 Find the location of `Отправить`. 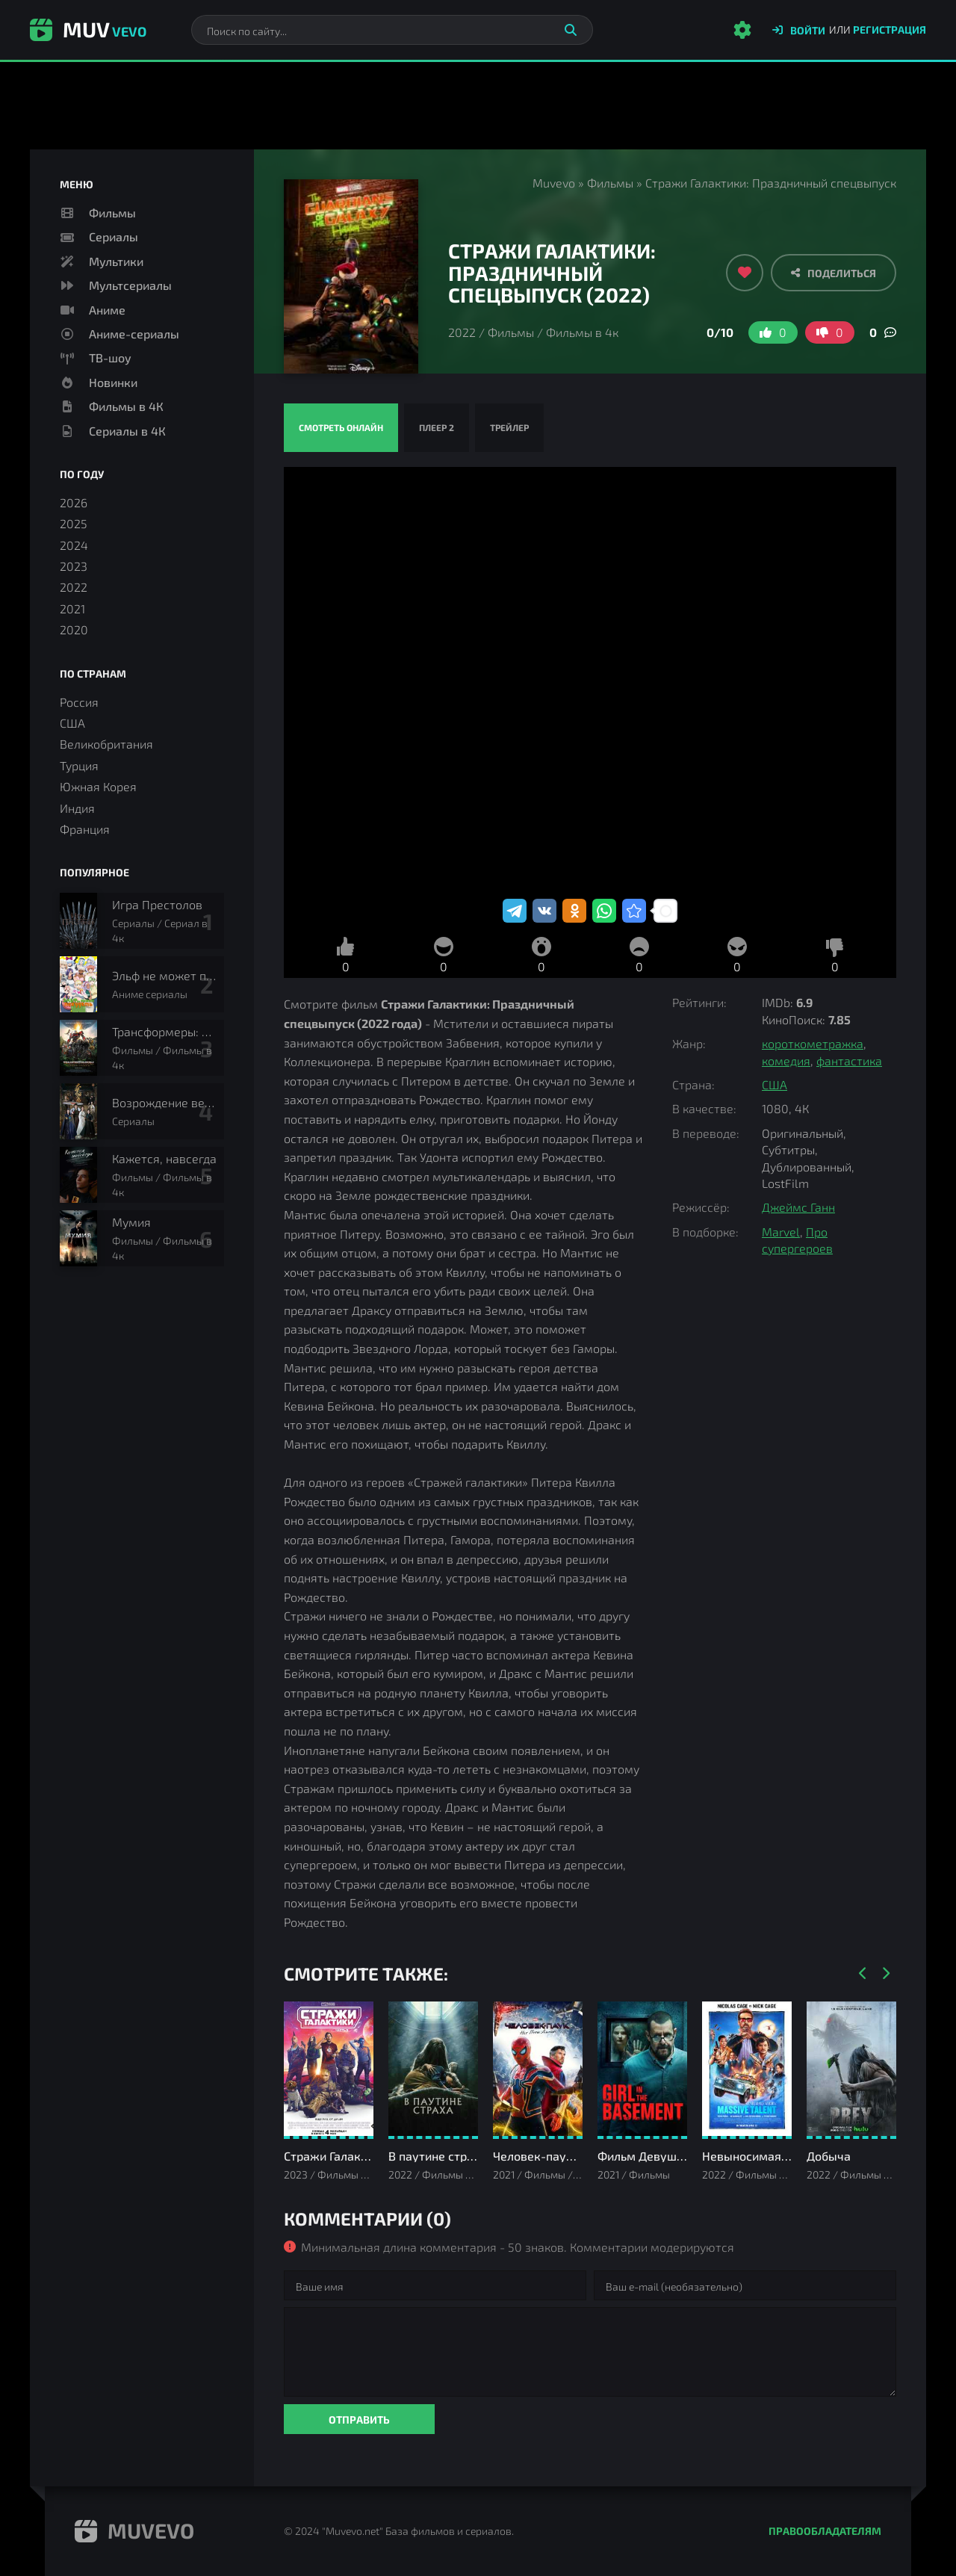

Отправить is located at coordinates (359, 2419).